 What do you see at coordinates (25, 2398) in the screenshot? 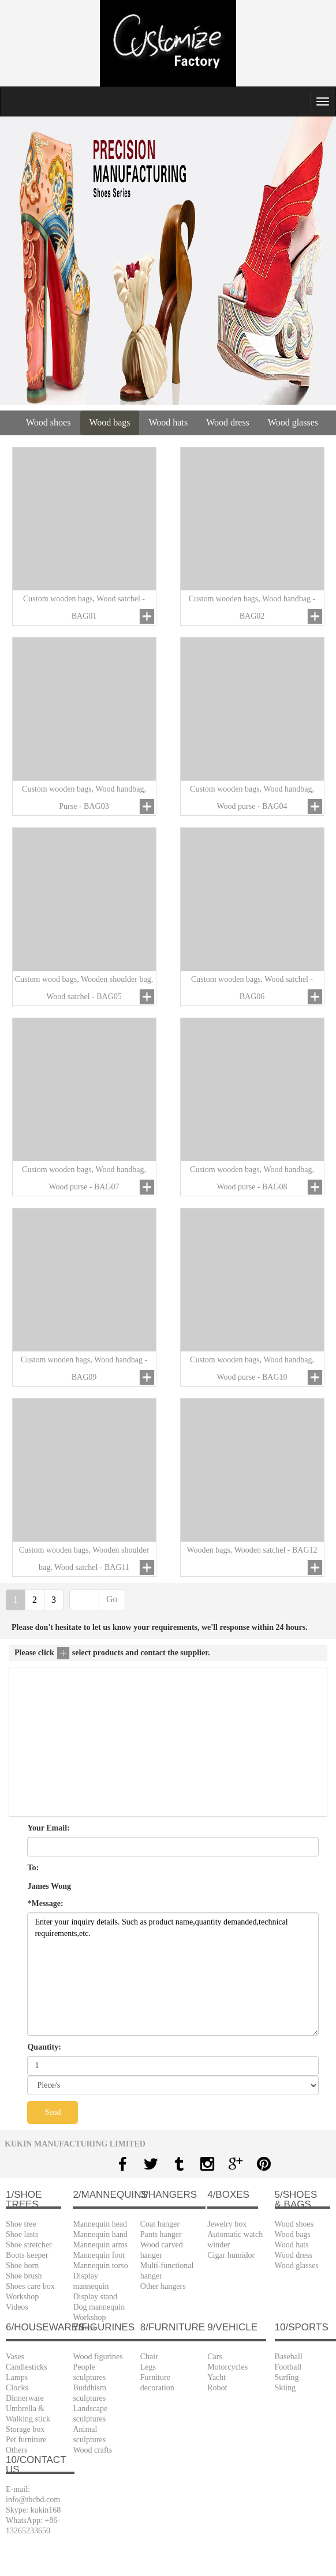
I see `Dinnerware` at bounding box center [25, 2398].